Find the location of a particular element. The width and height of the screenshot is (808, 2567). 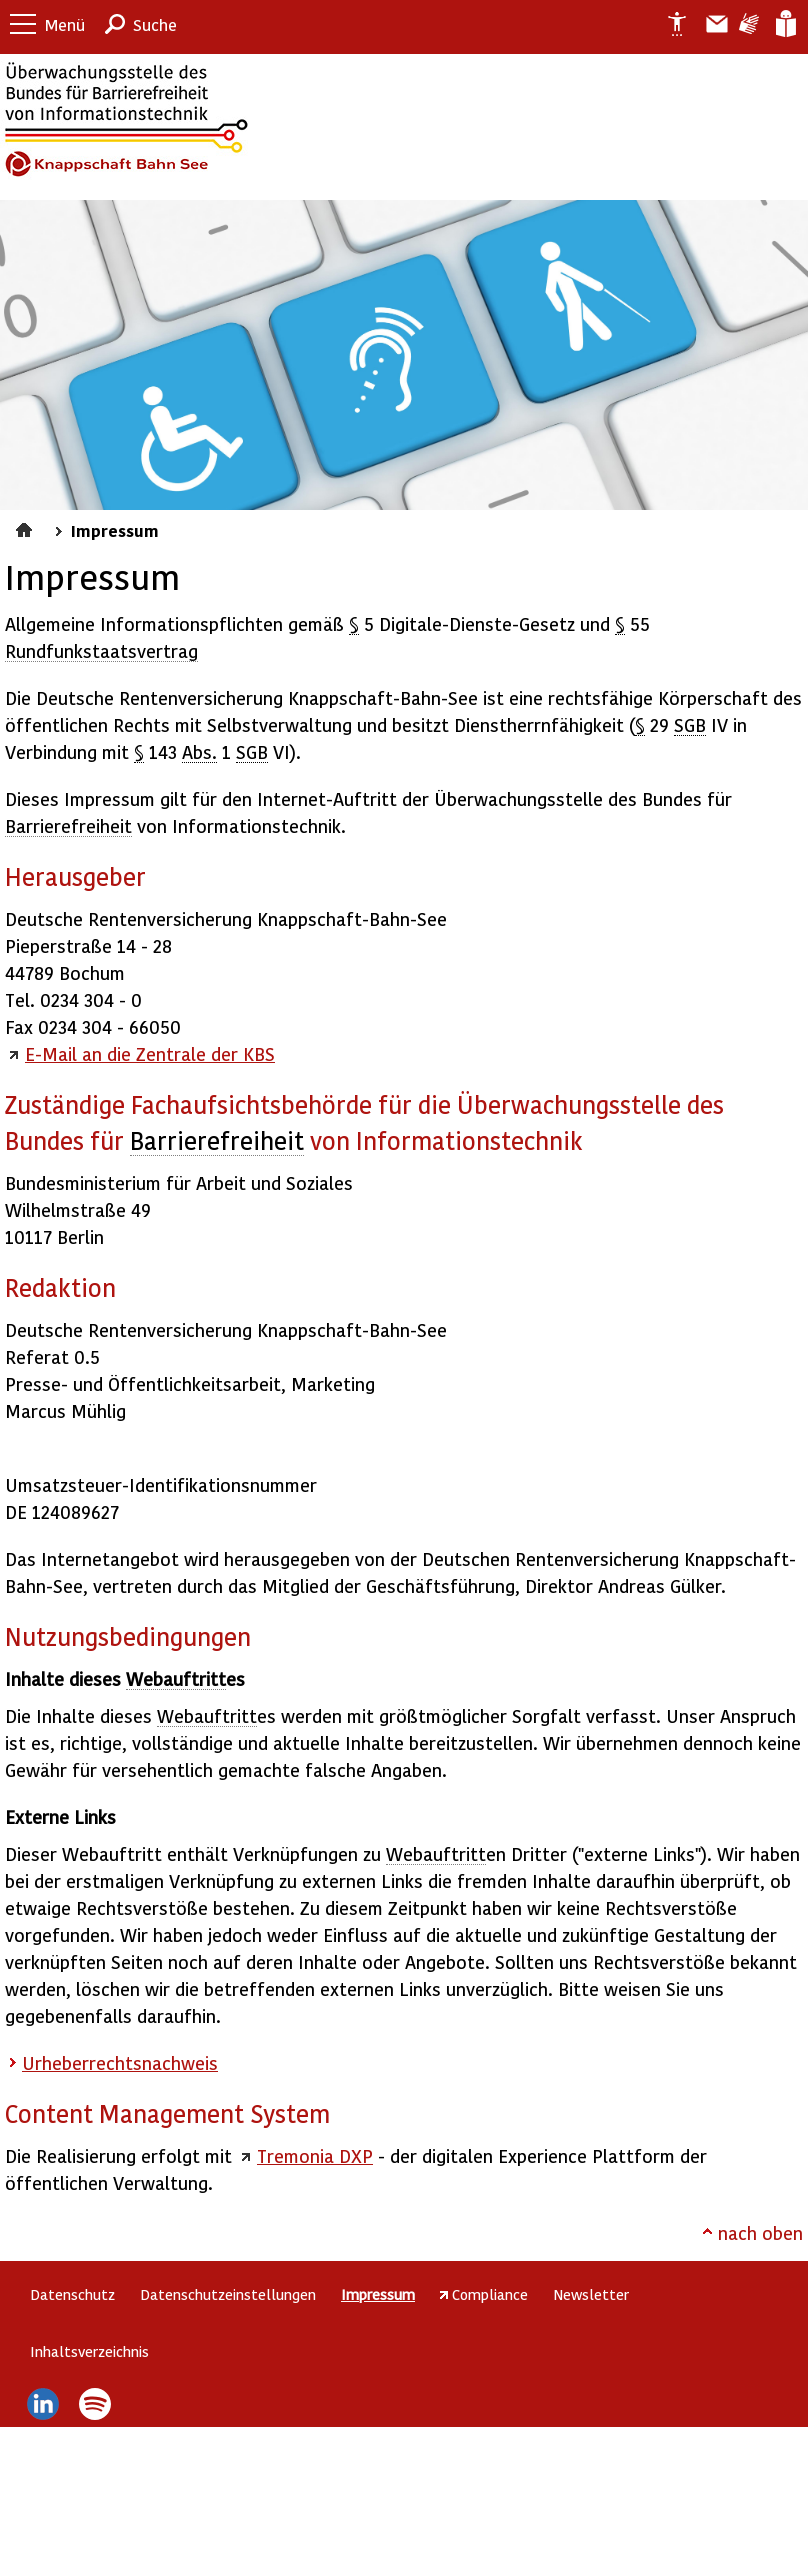

Tremonia DXP is located at coordinates (315, 2155).